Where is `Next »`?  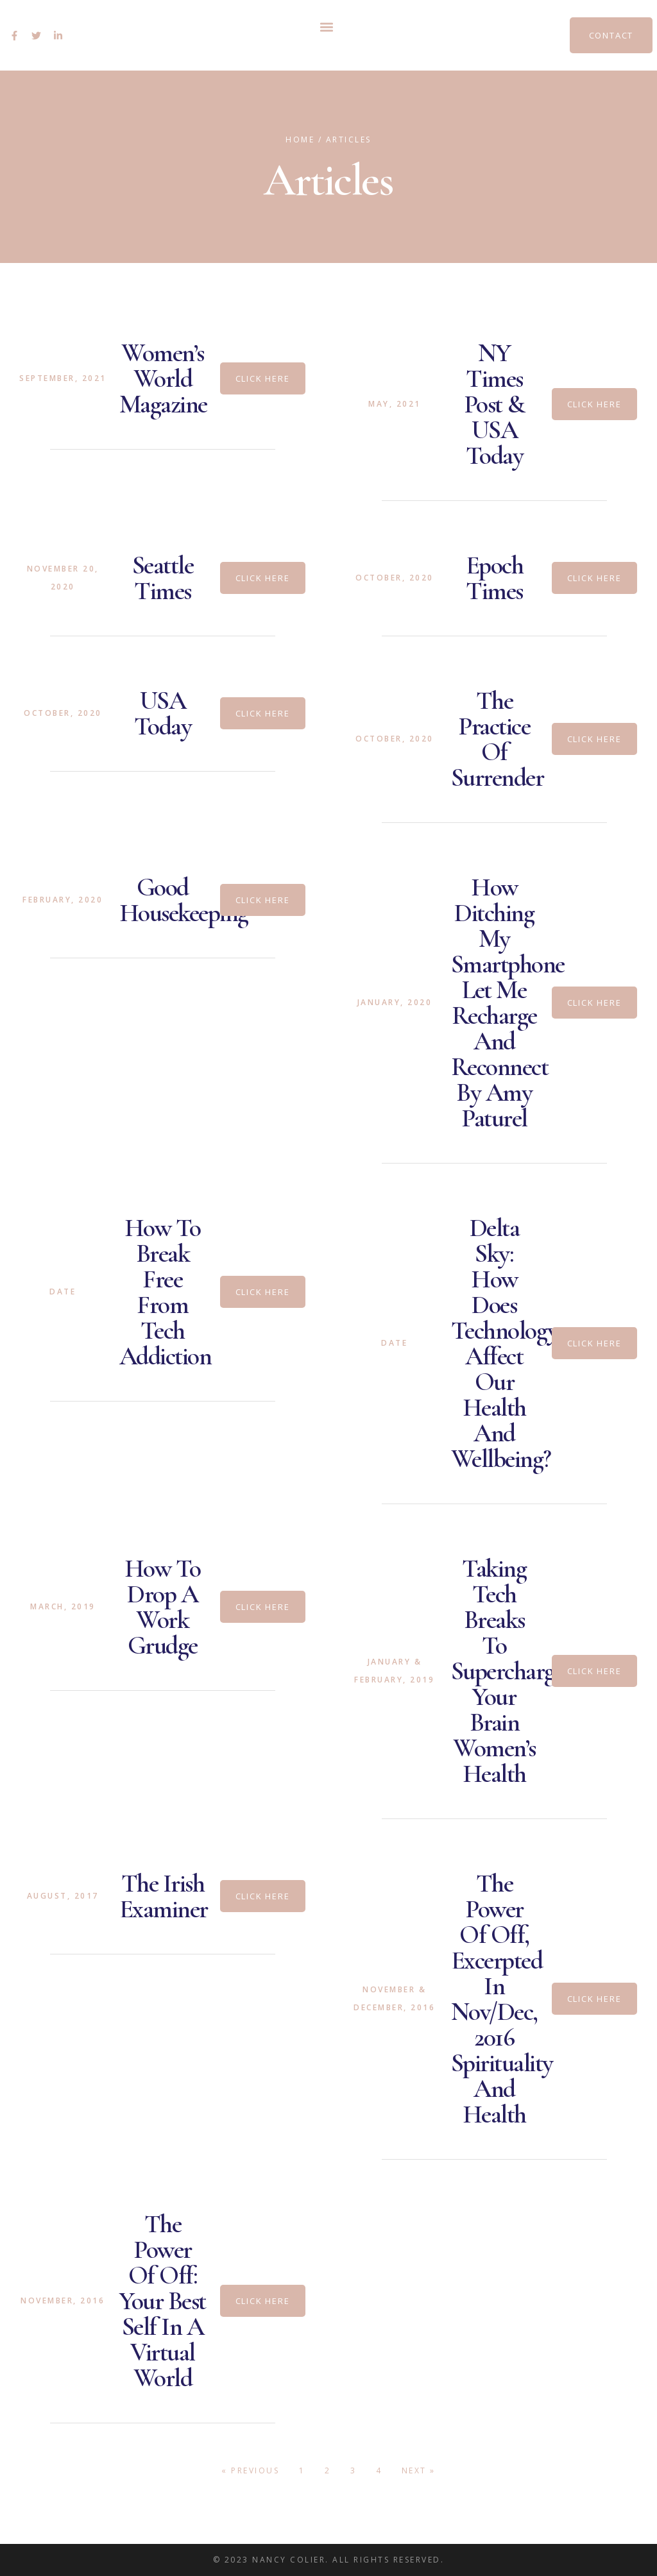
Next » is located at coordinates (419, 2470).